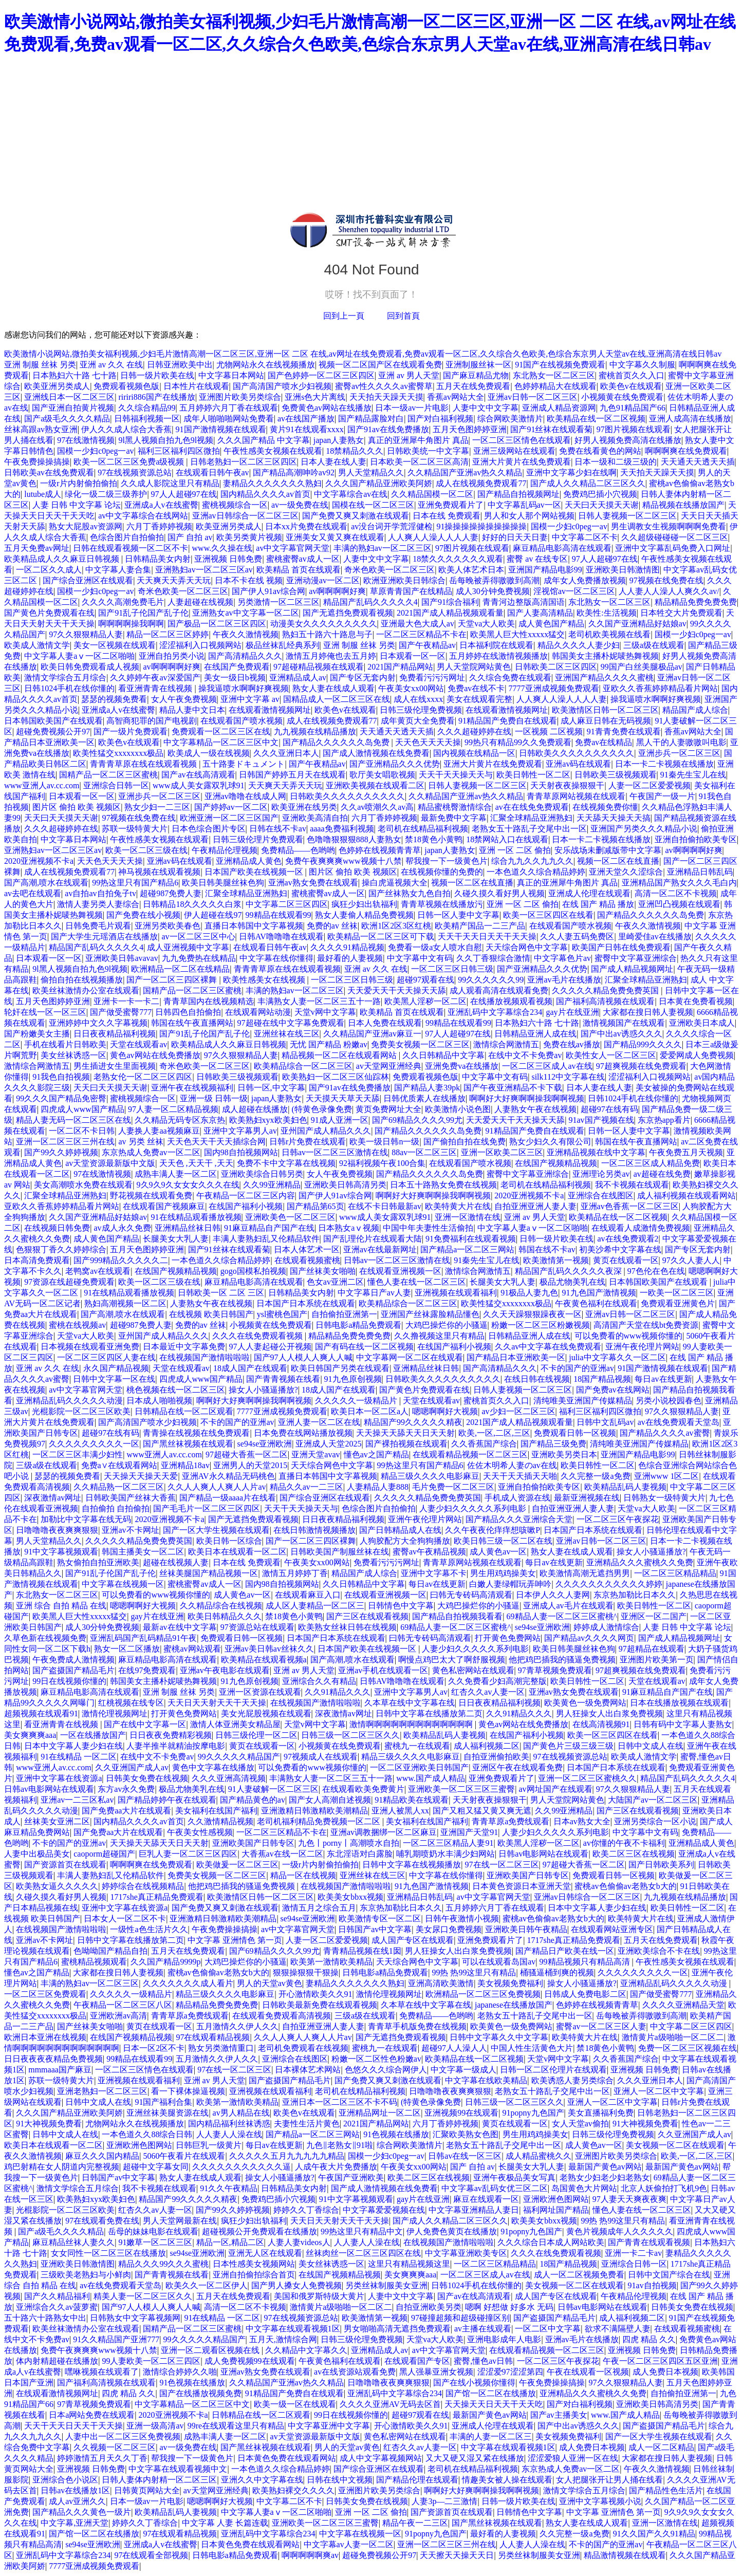 This screenshot has width=743, height=2576. I want to click on 亚洲欧美日韩avavav, so click(121, 958).